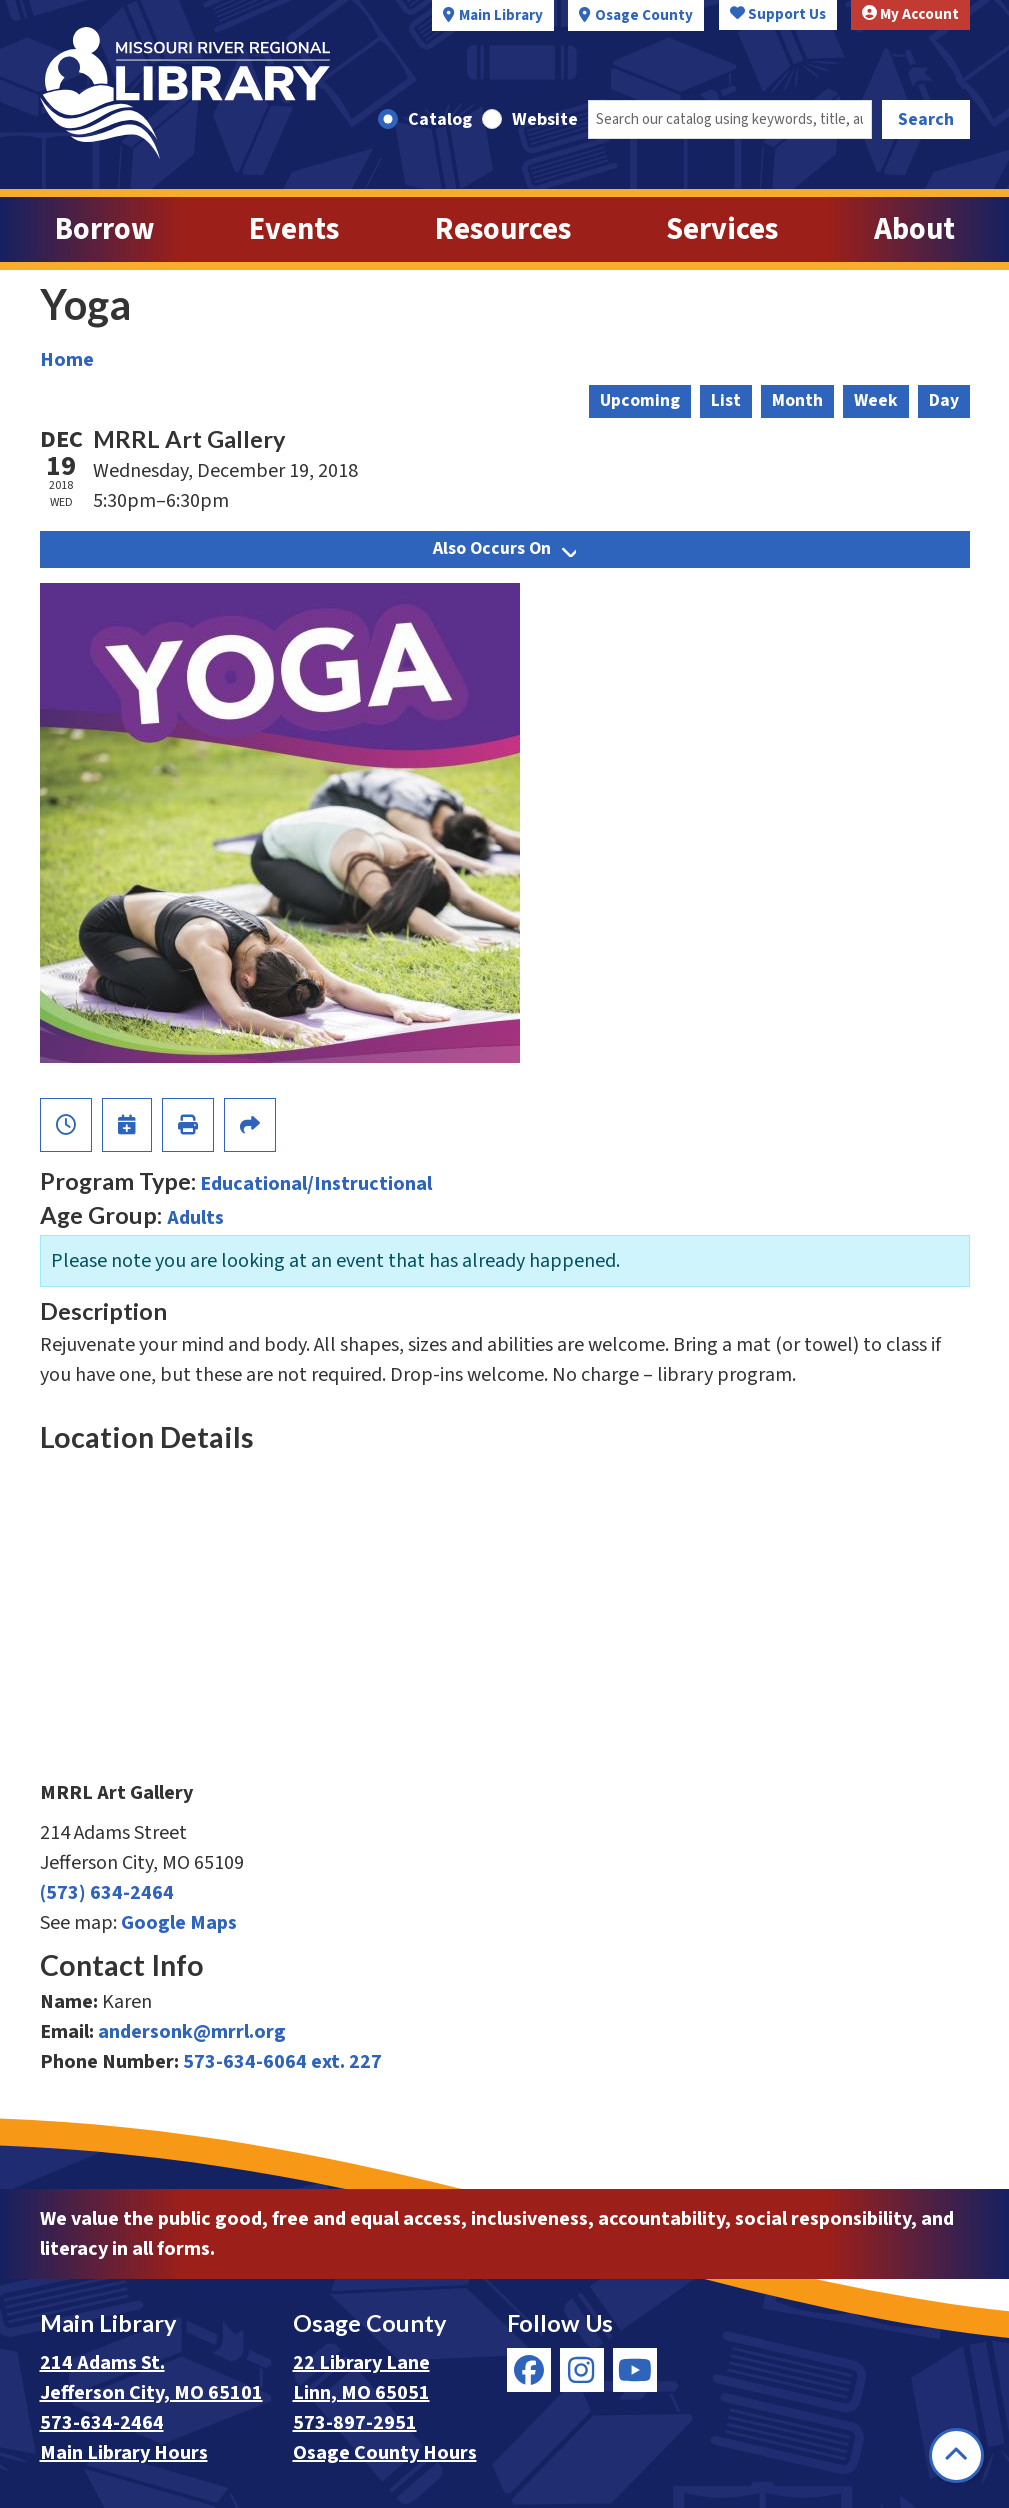 This screenshot has width=1009, height=2508. Describe the element at coordinates (440, 119) in the screenshot. I see `Catalog` at that location.